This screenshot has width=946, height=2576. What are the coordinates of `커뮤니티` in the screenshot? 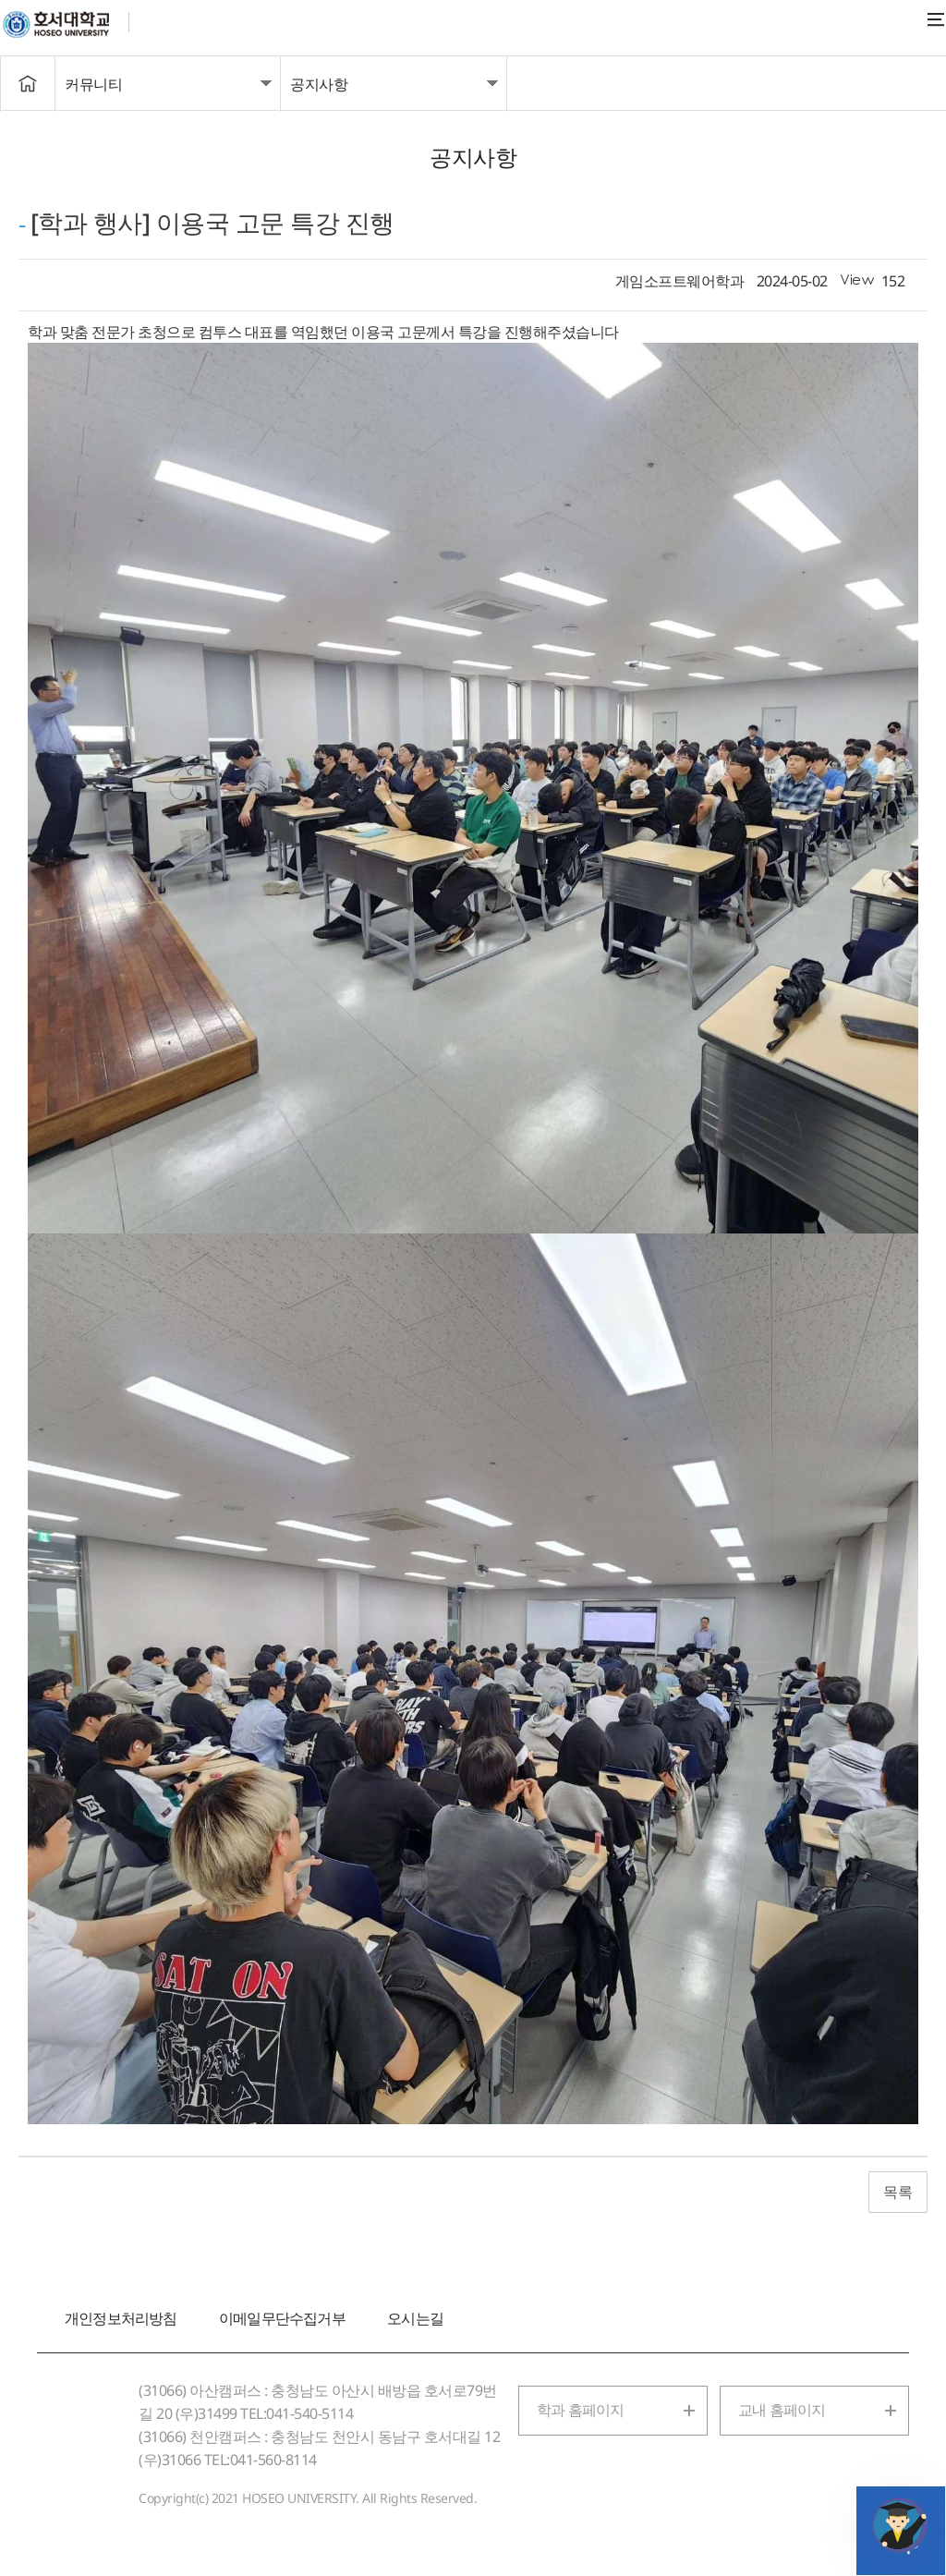 It's located at (93, 84).